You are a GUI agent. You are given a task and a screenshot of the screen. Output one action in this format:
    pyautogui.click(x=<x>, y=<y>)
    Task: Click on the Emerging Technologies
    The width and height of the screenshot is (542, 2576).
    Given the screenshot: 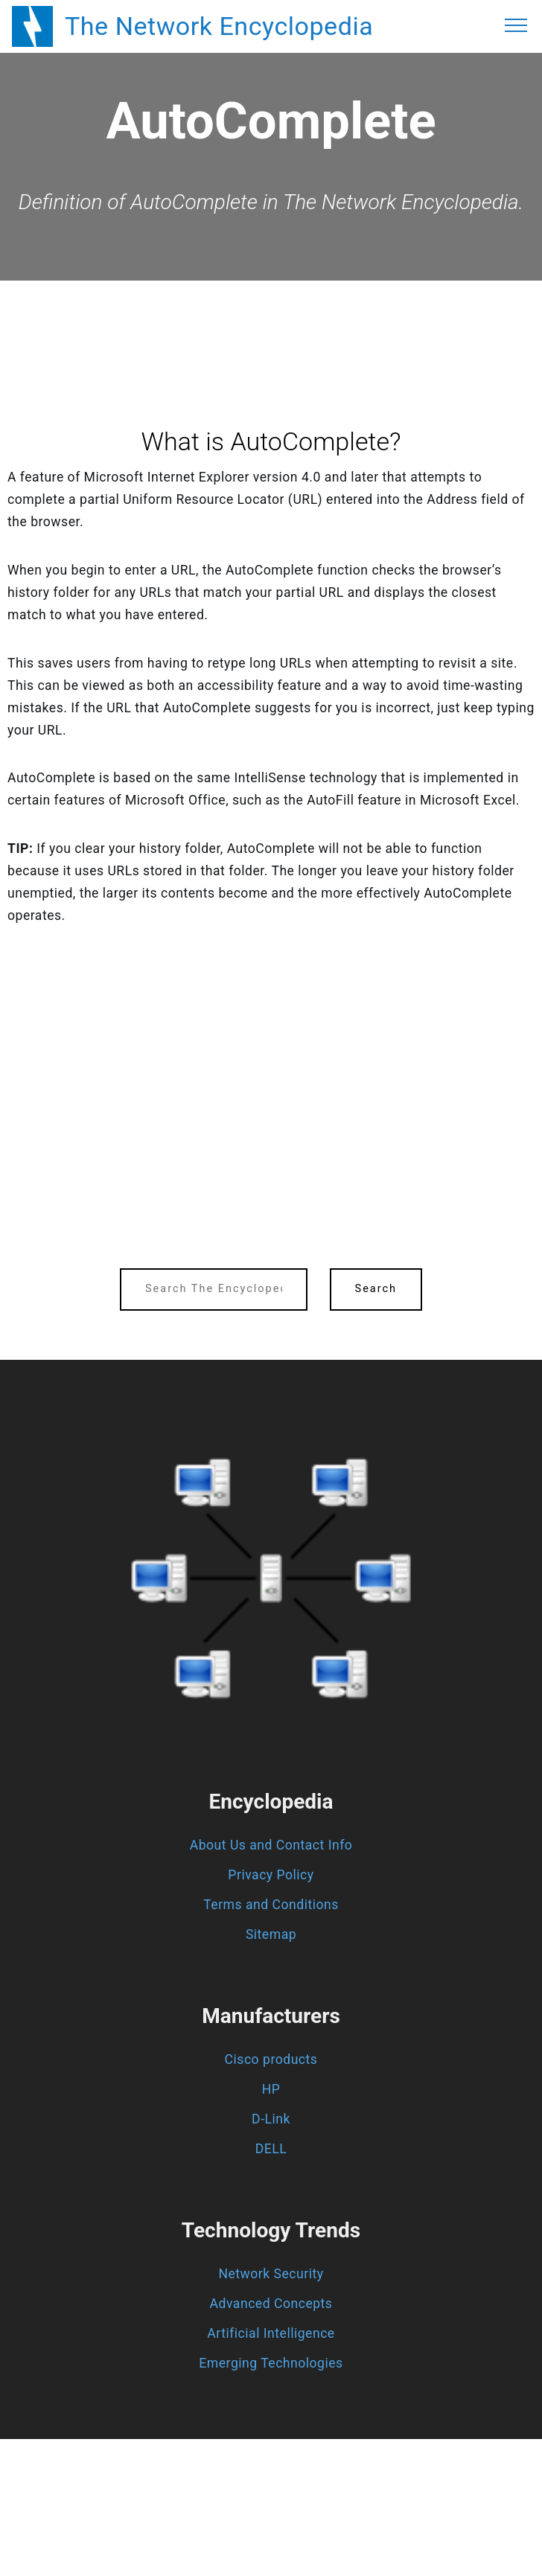 What is the action you would take?
    pyautogui.click(x=270, y=2363)
    